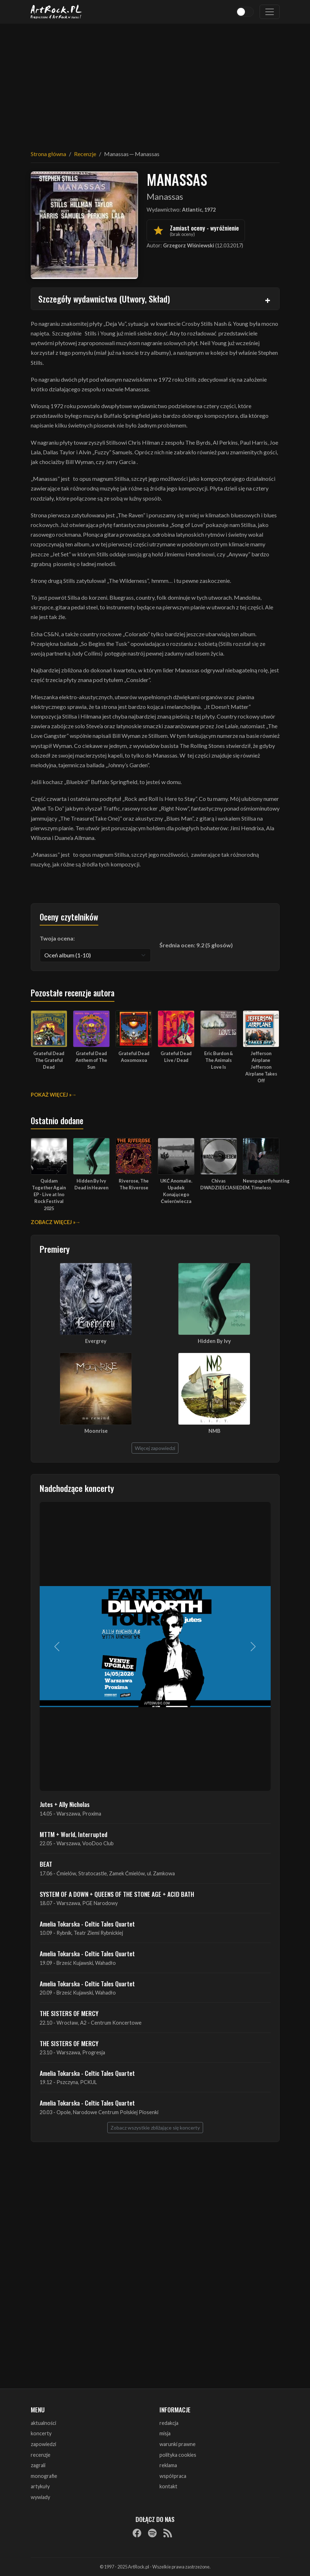 This screenshot has width=310, height=2576. What do you see at coordinates (155, 2128) in the screenshot?
I see `Zobacz wszystkie zbliżające się koncerty` at bounding box center [155, 2128].